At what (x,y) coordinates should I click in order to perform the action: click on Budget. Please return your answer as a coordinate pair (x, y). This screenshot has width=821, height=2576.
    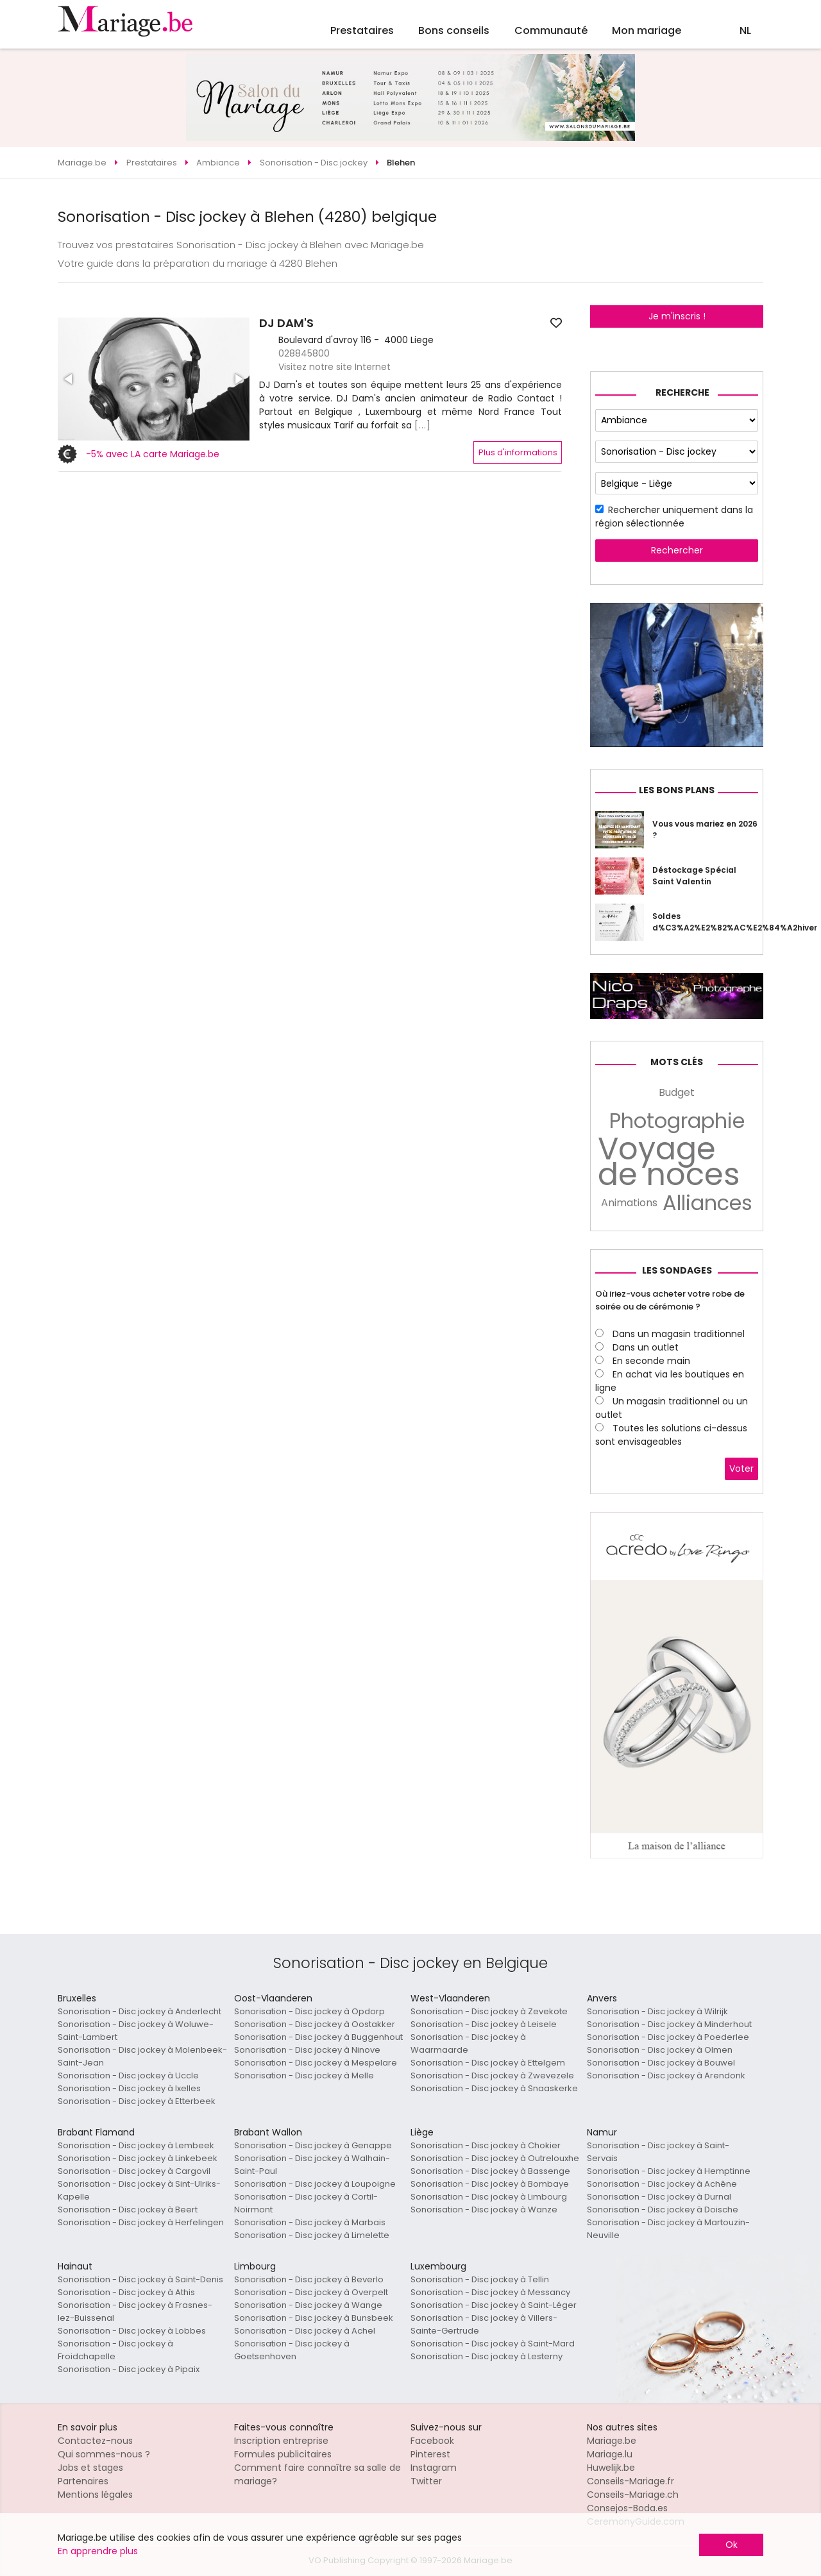
    Looking at the image, I should click on (677, 1092).